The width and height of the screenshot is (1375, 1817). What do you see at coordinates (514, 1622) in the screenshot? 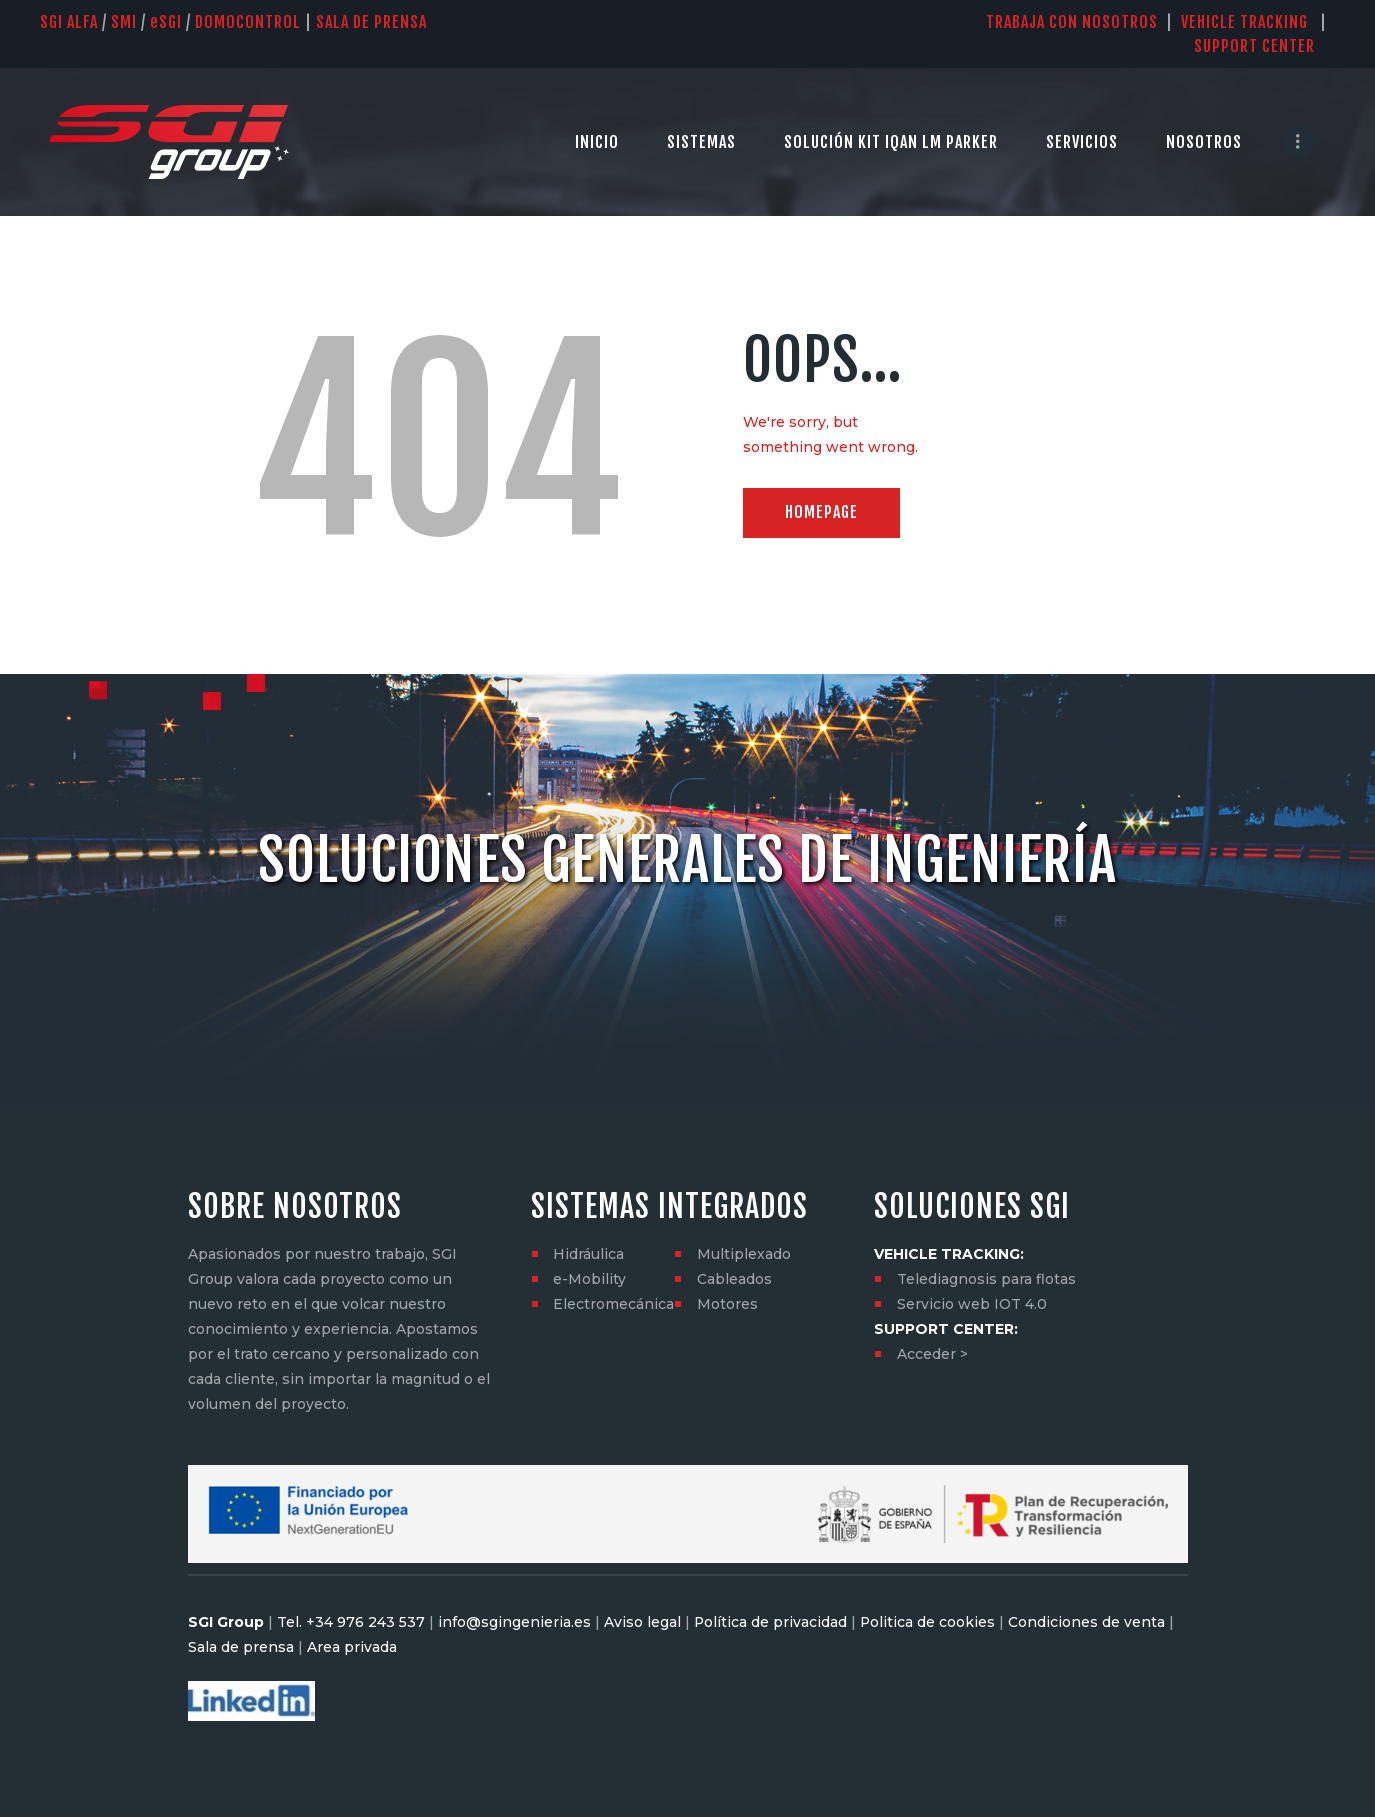
I see `info@sgingenieria.es` at bounding box center [514, 1622].